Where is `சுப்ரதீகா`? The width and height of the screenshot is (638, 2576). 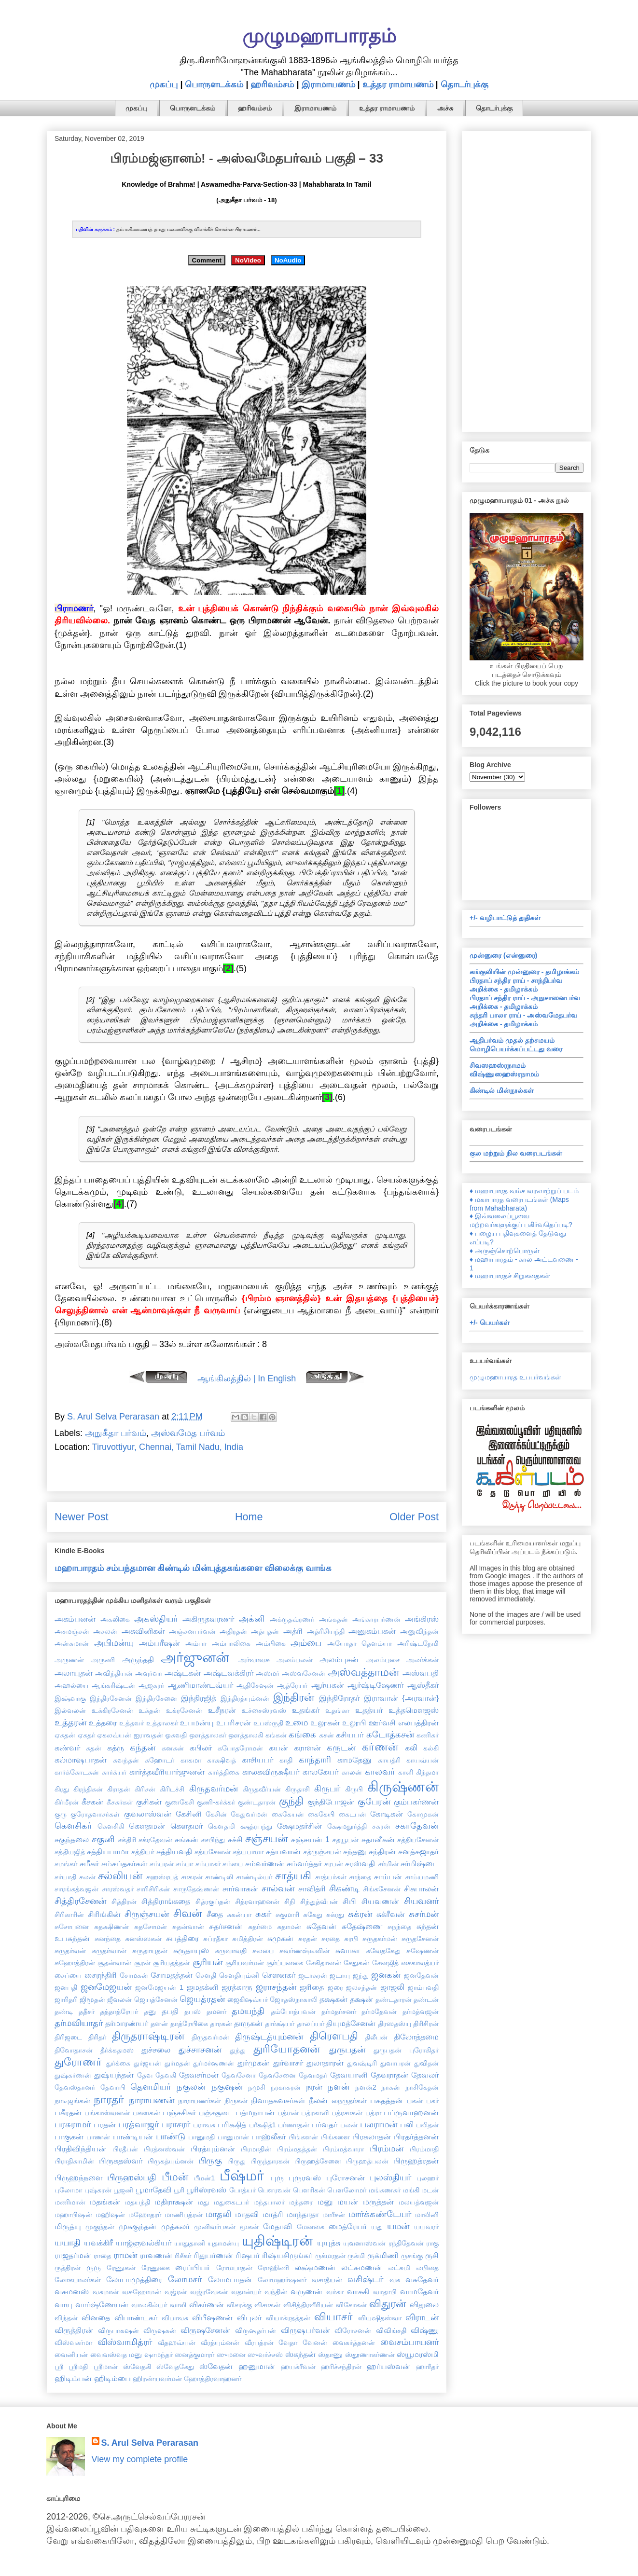
சுப்ரதீகா is located at coordinates (215, 1938).